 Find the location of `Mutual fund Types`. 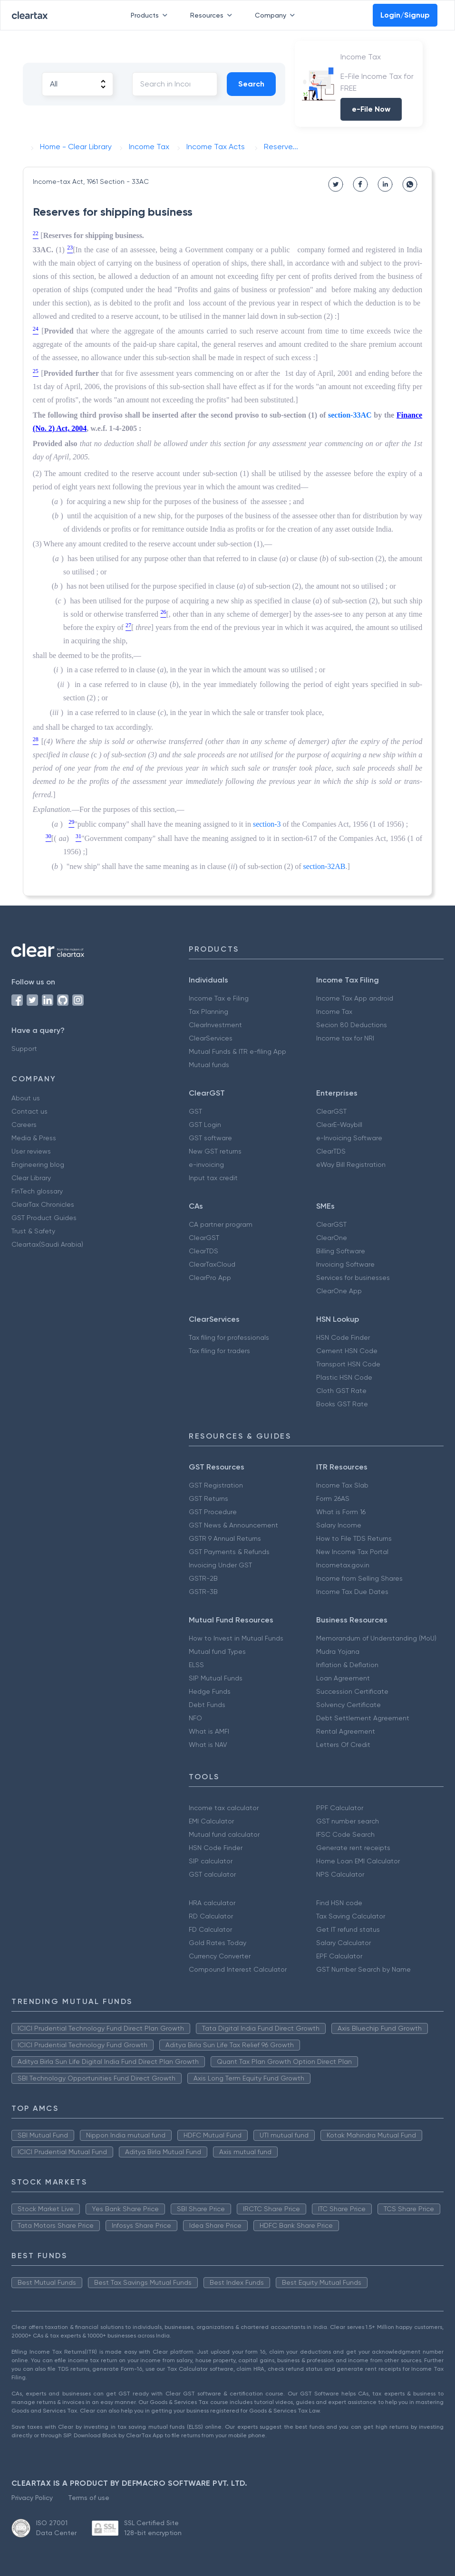

Mutual fund Types is located at coordinates (217, 1651).